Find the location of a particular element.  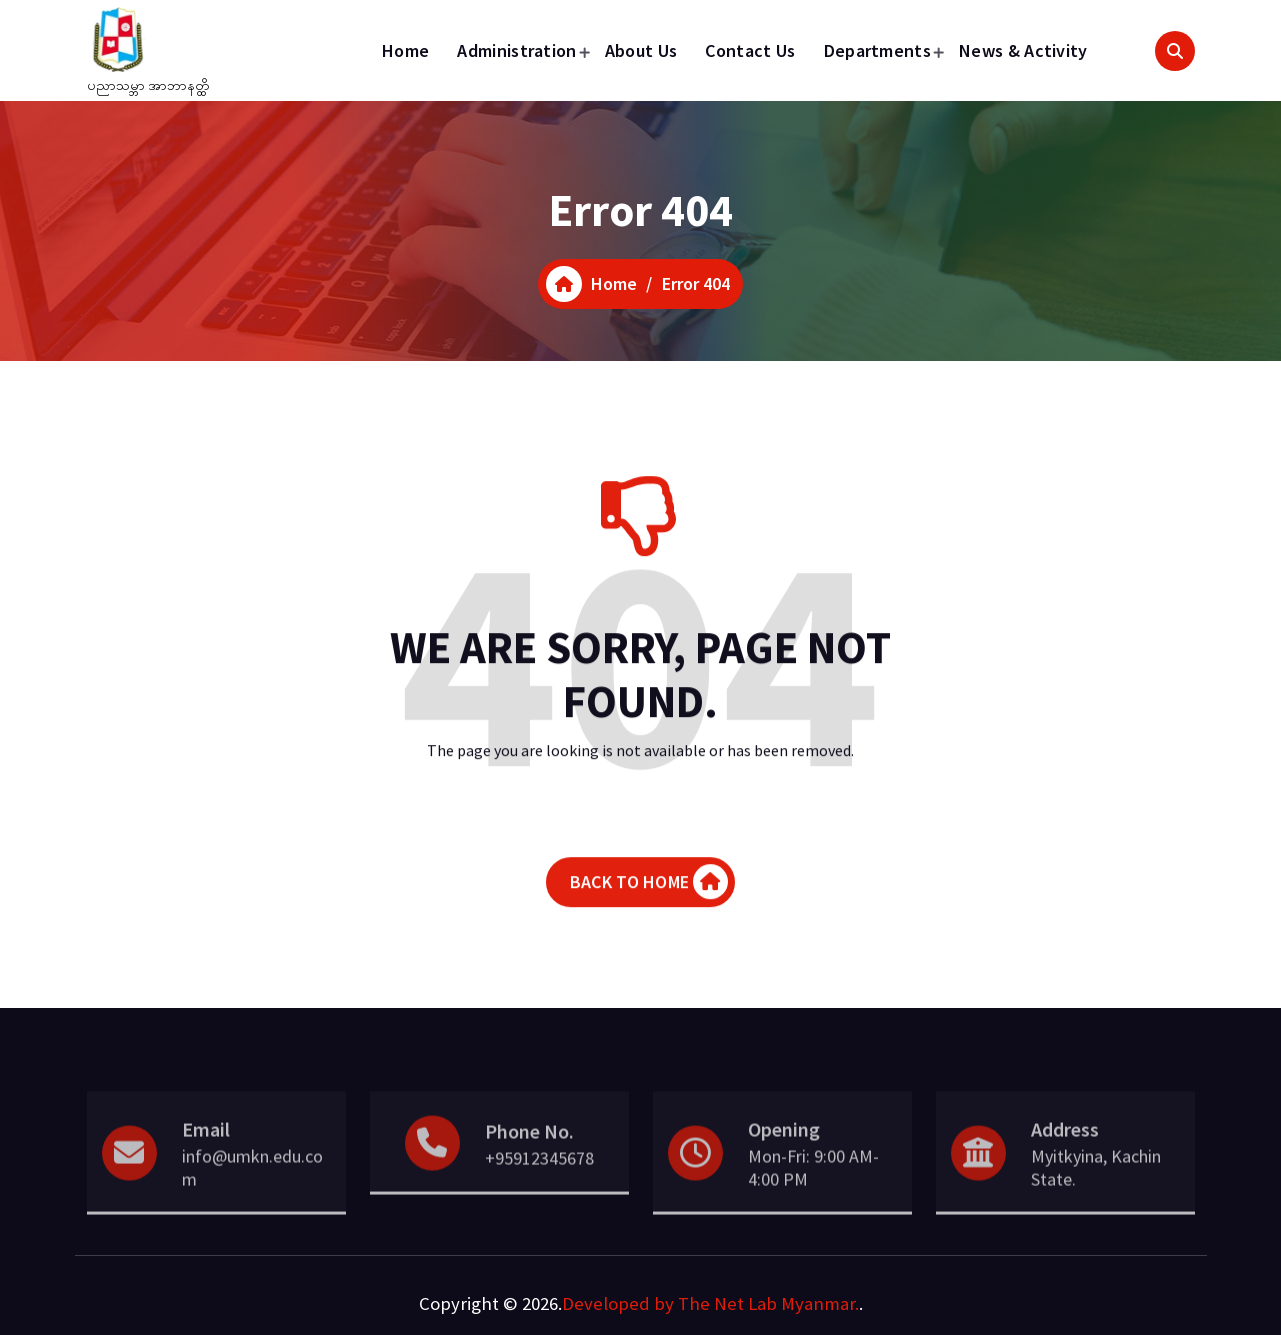

The Net Lab Myanmar. is located at coordinates (768, 1303).